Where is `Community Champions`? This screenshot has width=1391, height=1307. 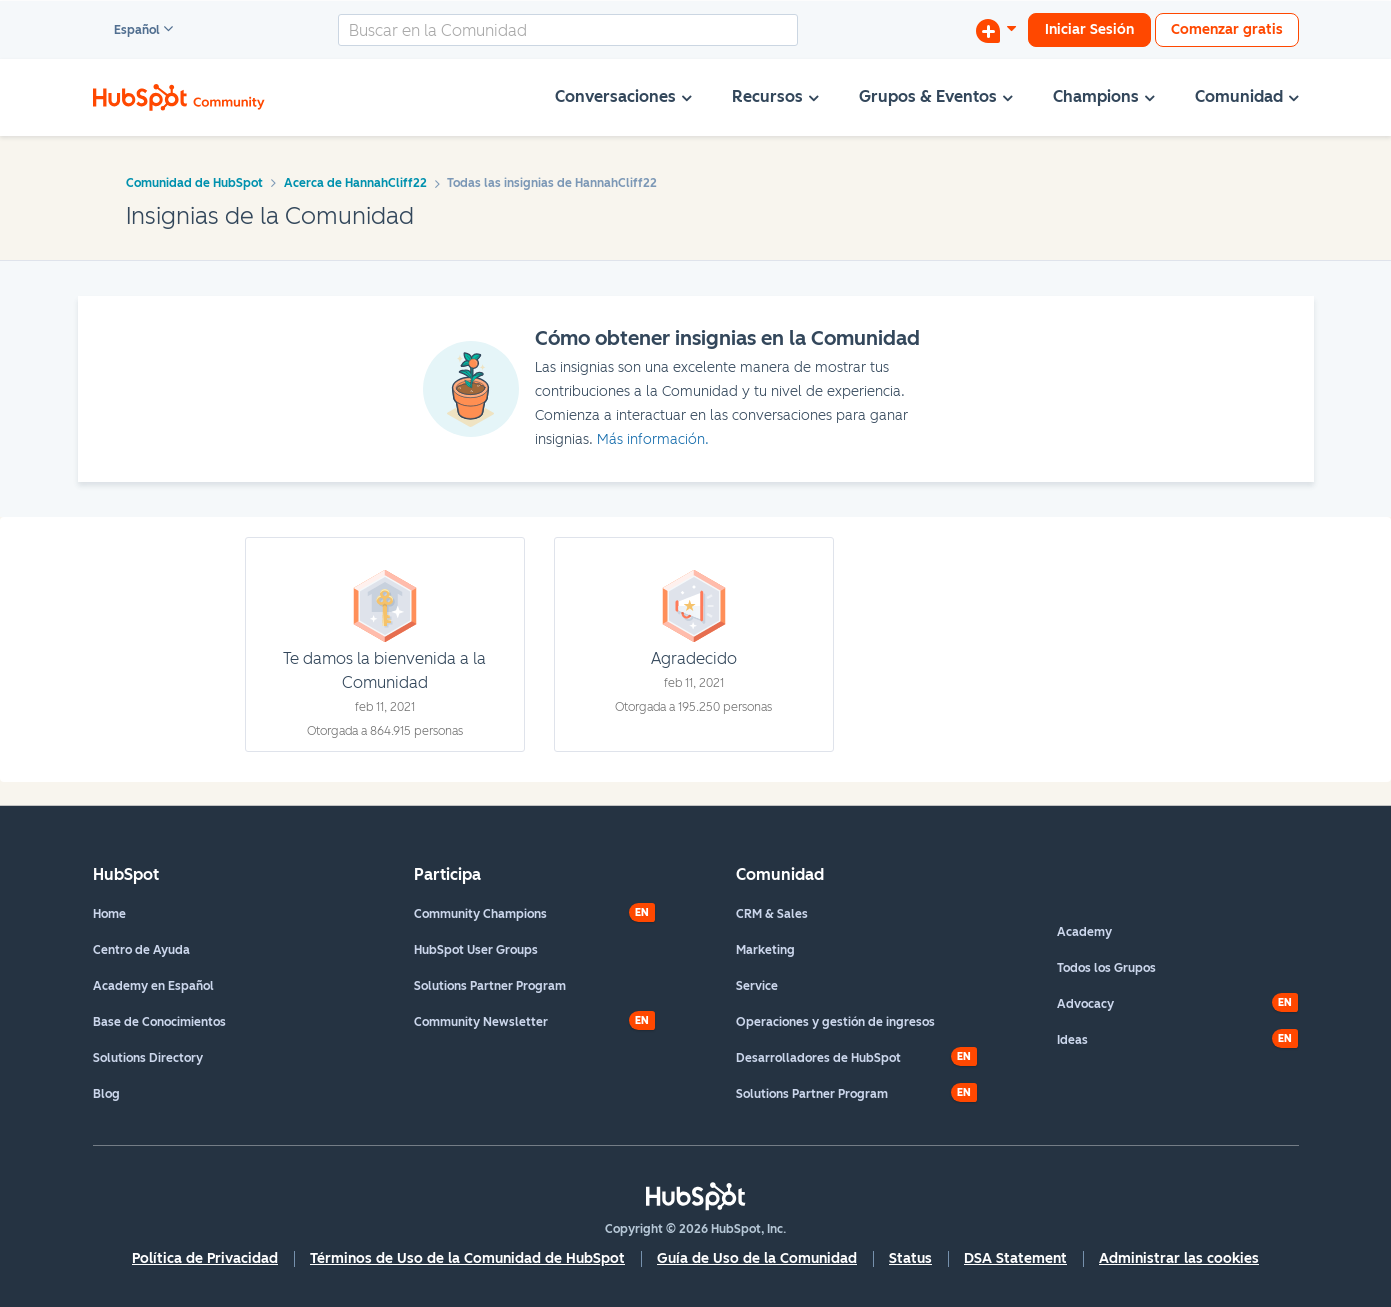
Community Champions is located at coordinates (480, 914).